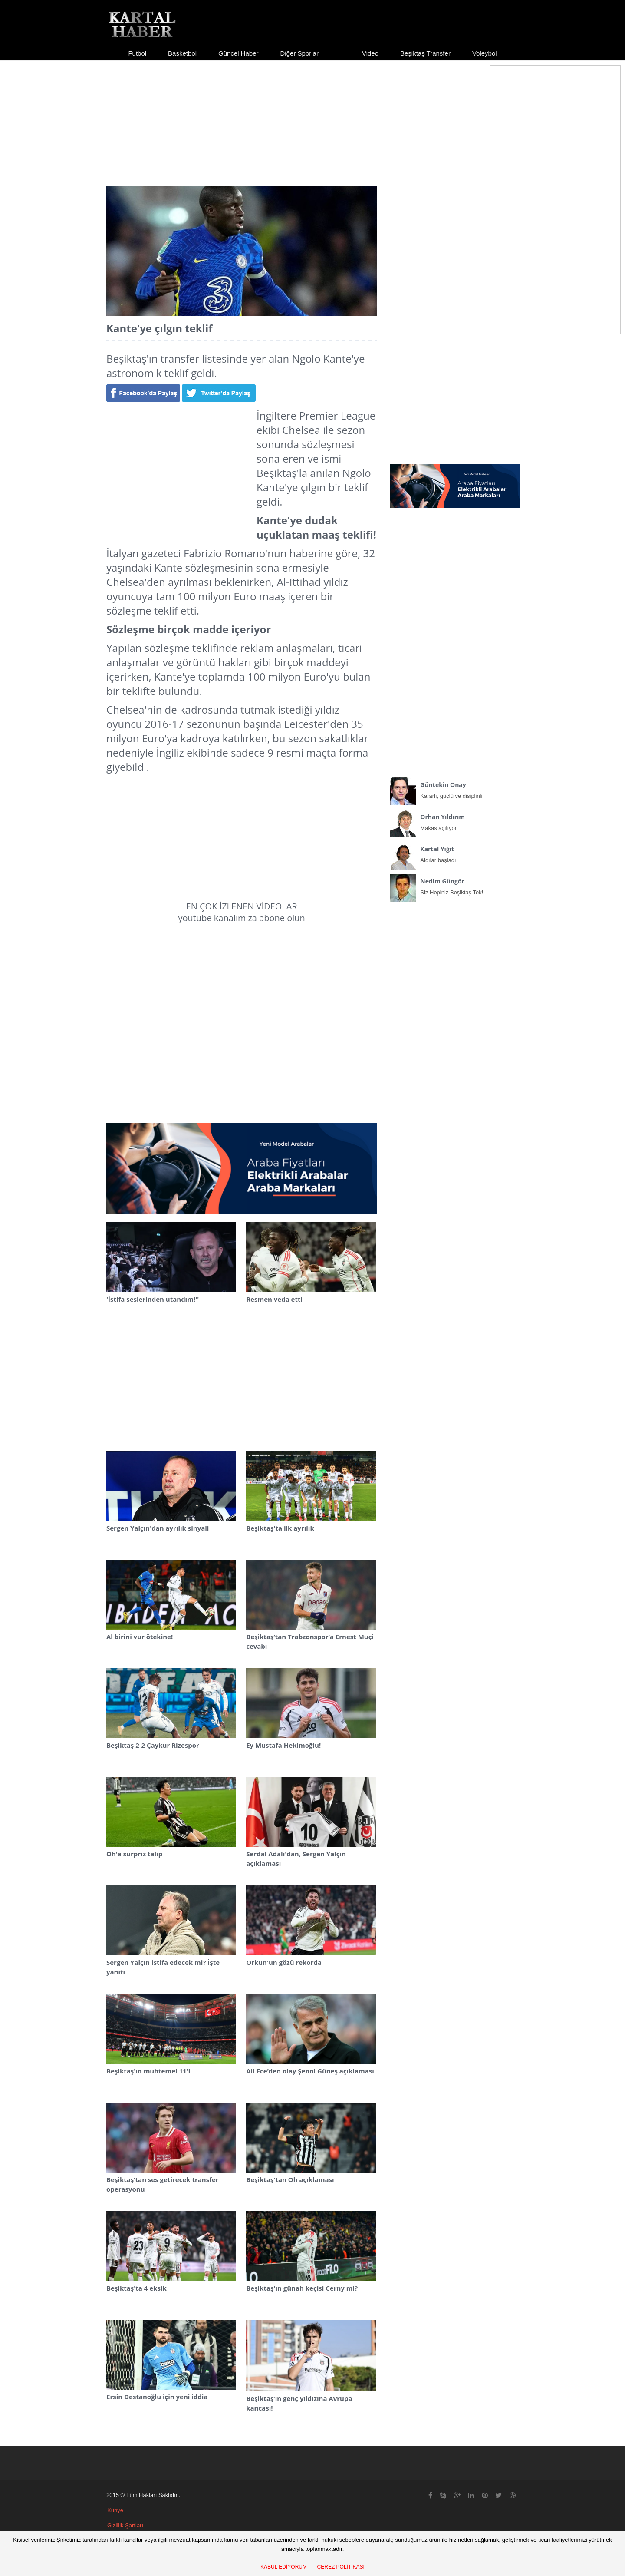 The image size is (625, 2576). I want to click on KABUL EDİYORUM, so click(283, 2567).